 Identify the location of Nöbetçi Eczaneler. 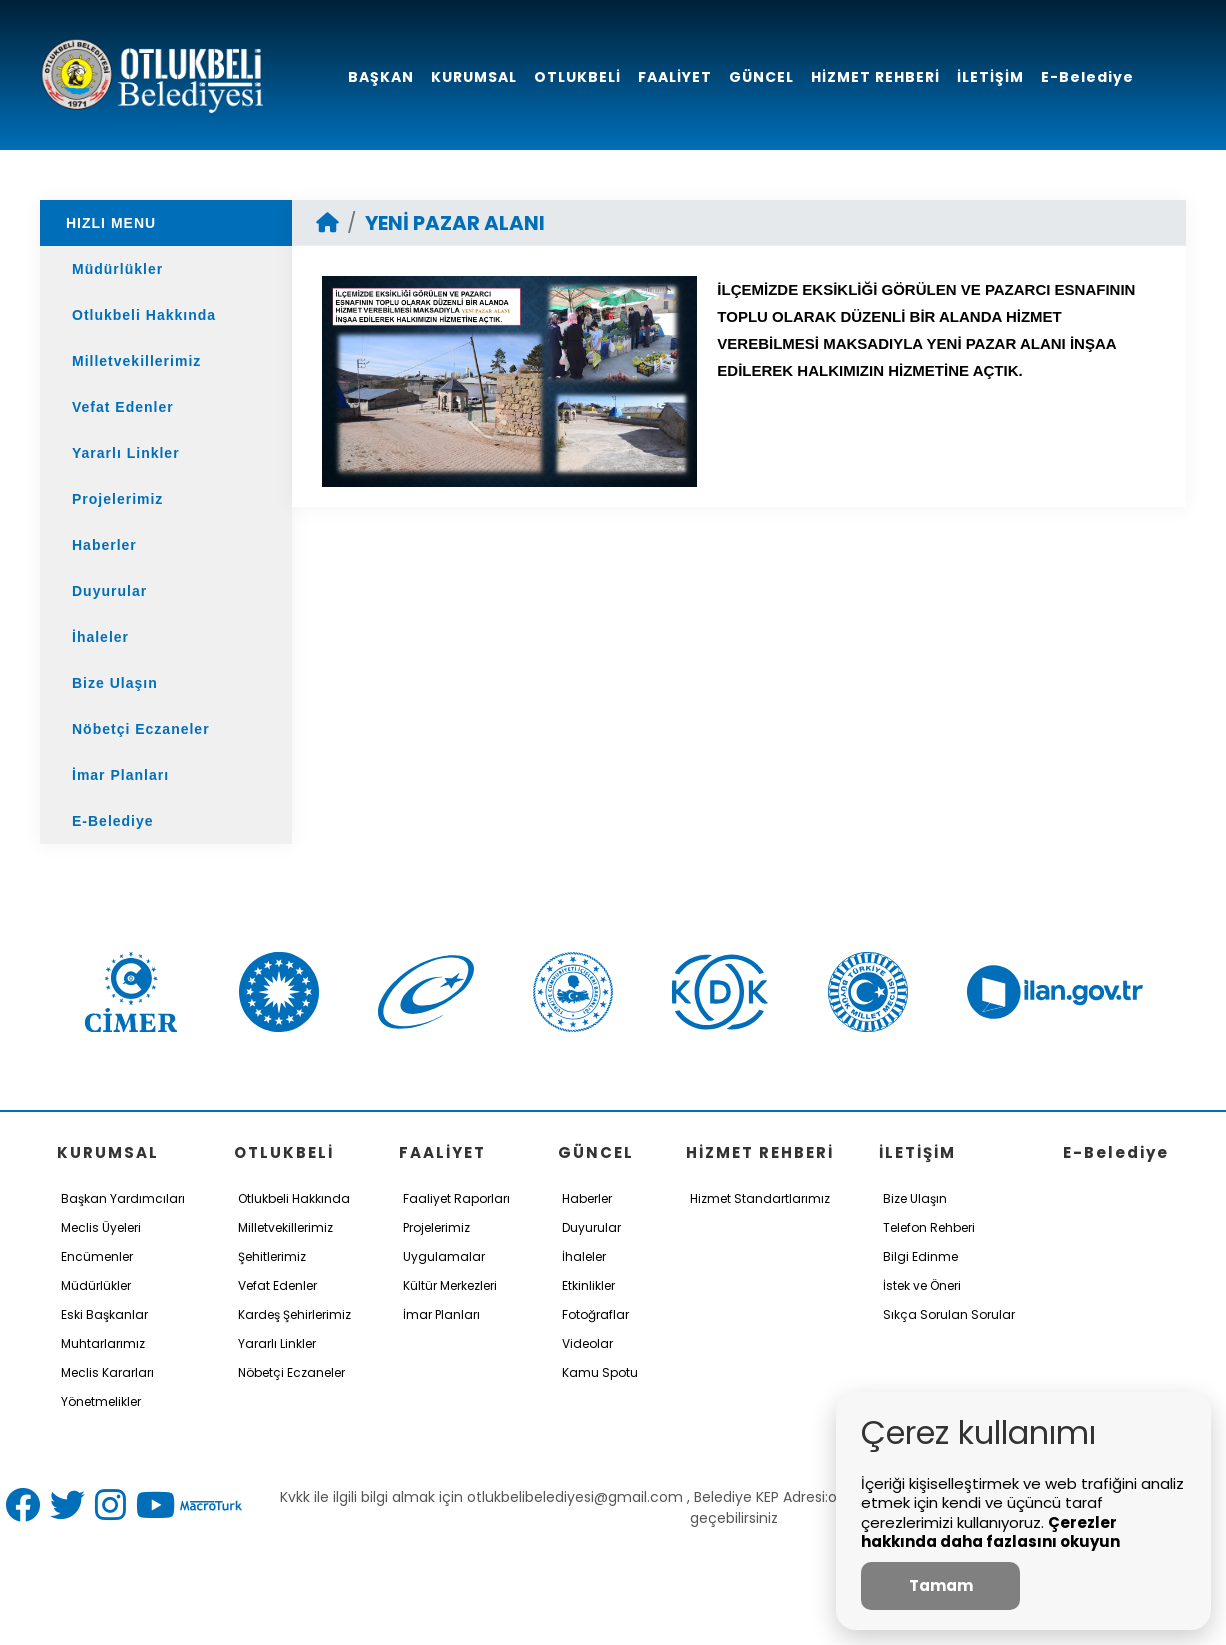
(141, 729).